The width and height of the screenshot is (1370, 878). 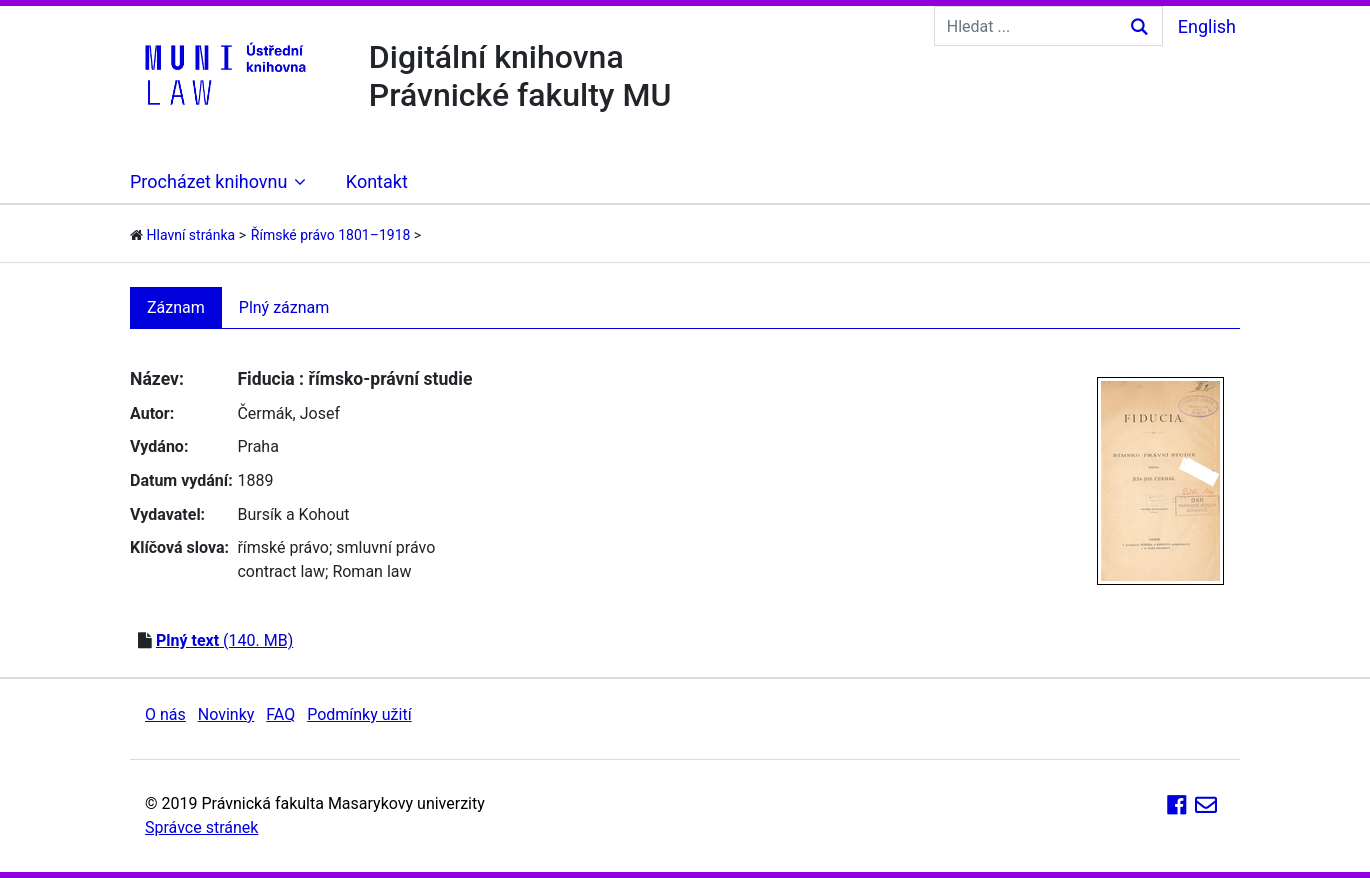 I want to click on Záznam [tab], so click(x=176, y=307).